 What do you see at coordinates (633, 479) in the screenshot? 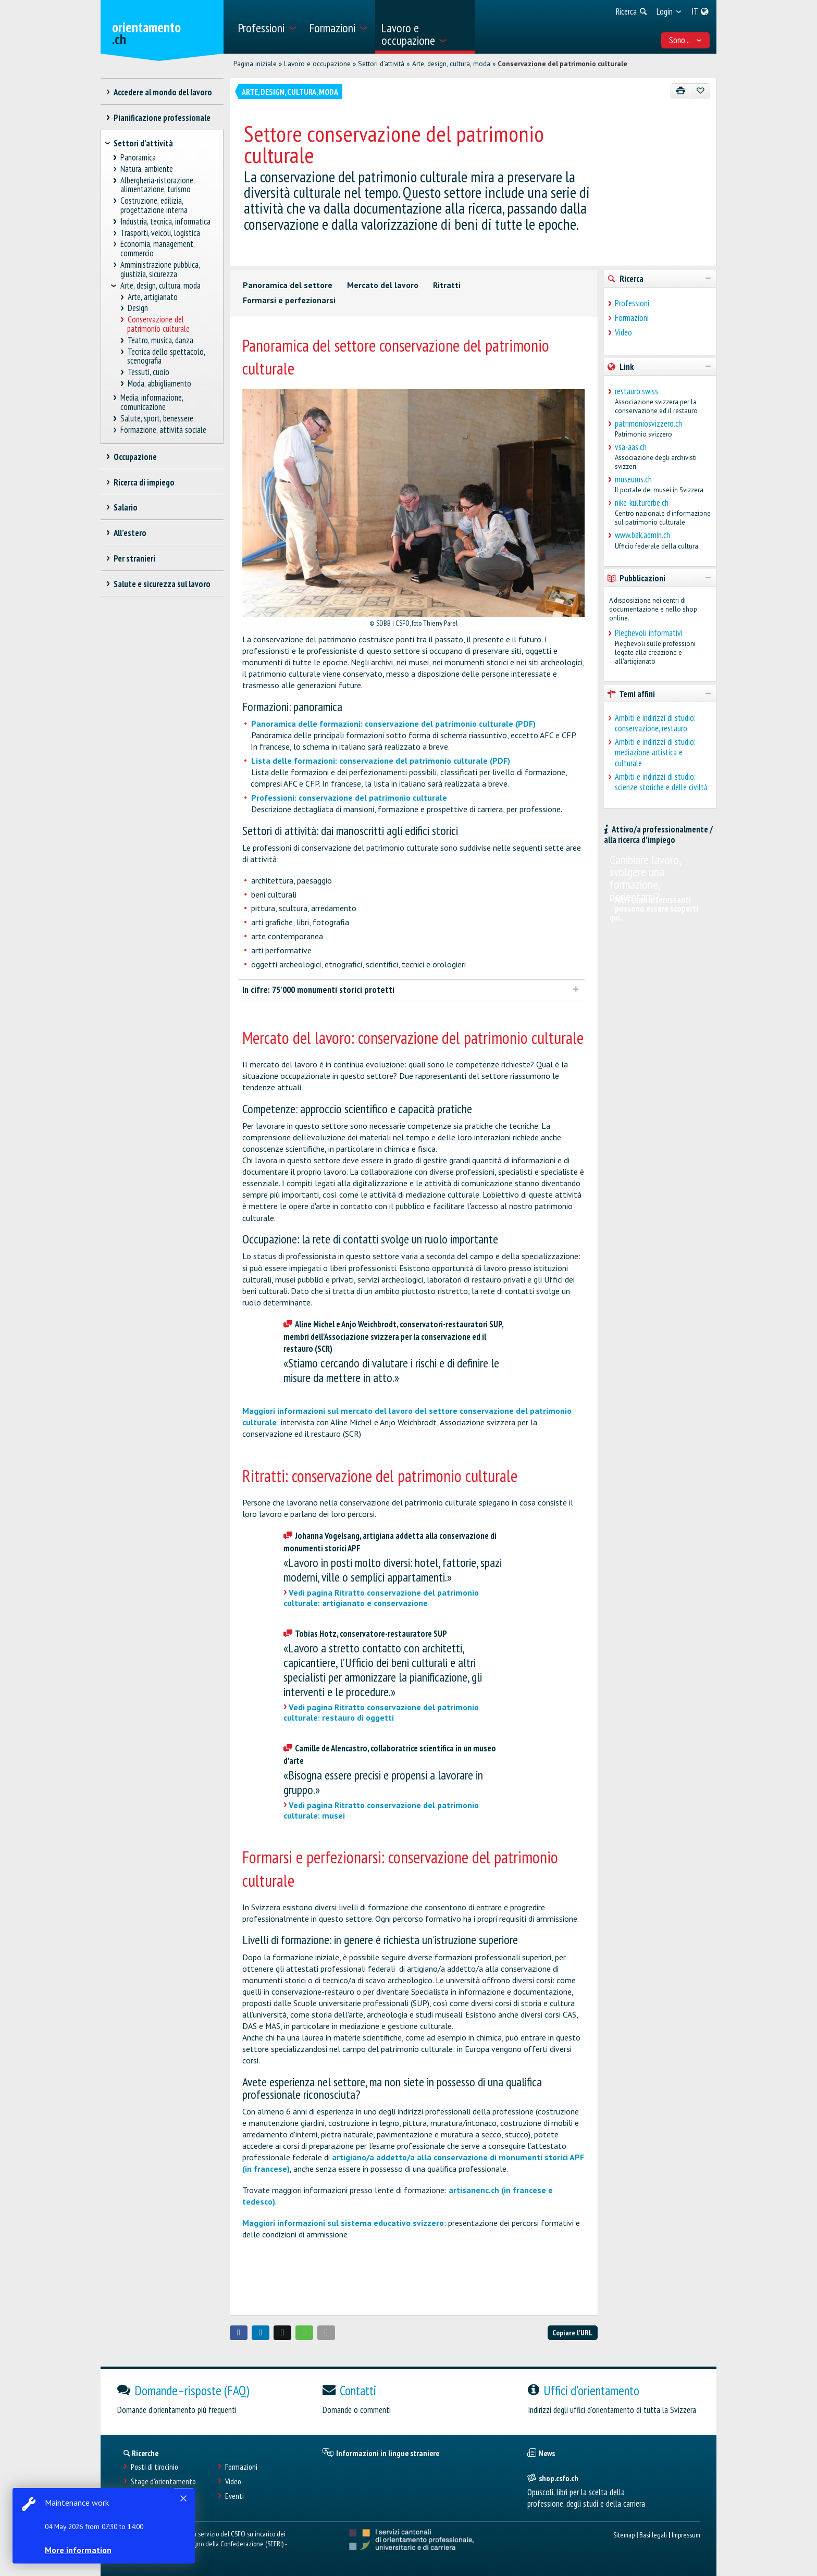
I see `museums.ch` at bounding box center [633, 479].